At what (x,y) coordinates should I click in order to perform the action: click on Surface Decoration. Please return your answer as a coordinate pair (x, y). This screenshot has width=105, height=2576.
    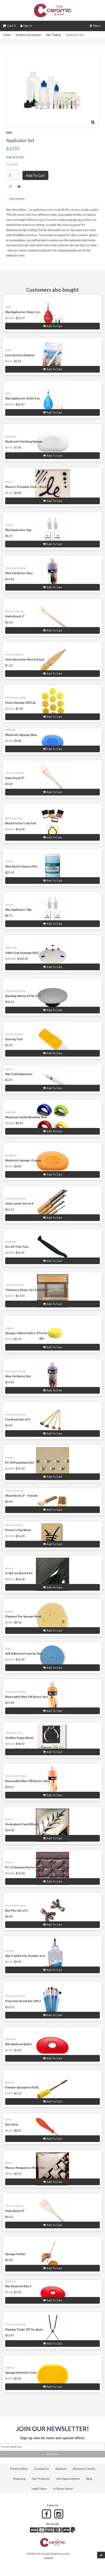
    Looking at the image, I should click on (28, 35).